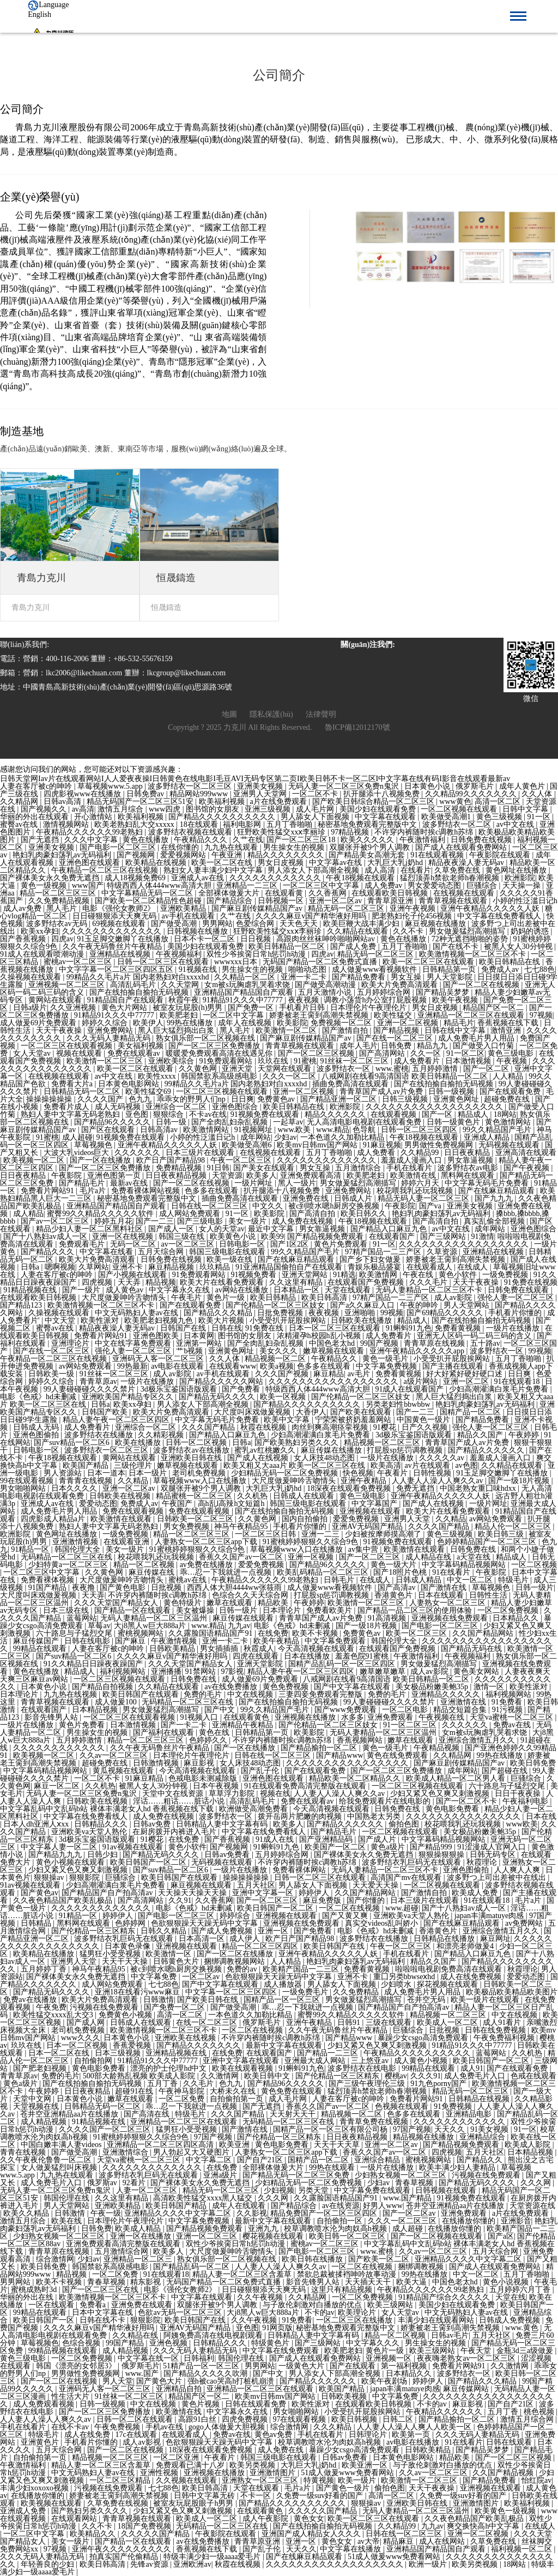 The image size is (558, 2576). I want to click on 精东影视, so click(146, 2282).